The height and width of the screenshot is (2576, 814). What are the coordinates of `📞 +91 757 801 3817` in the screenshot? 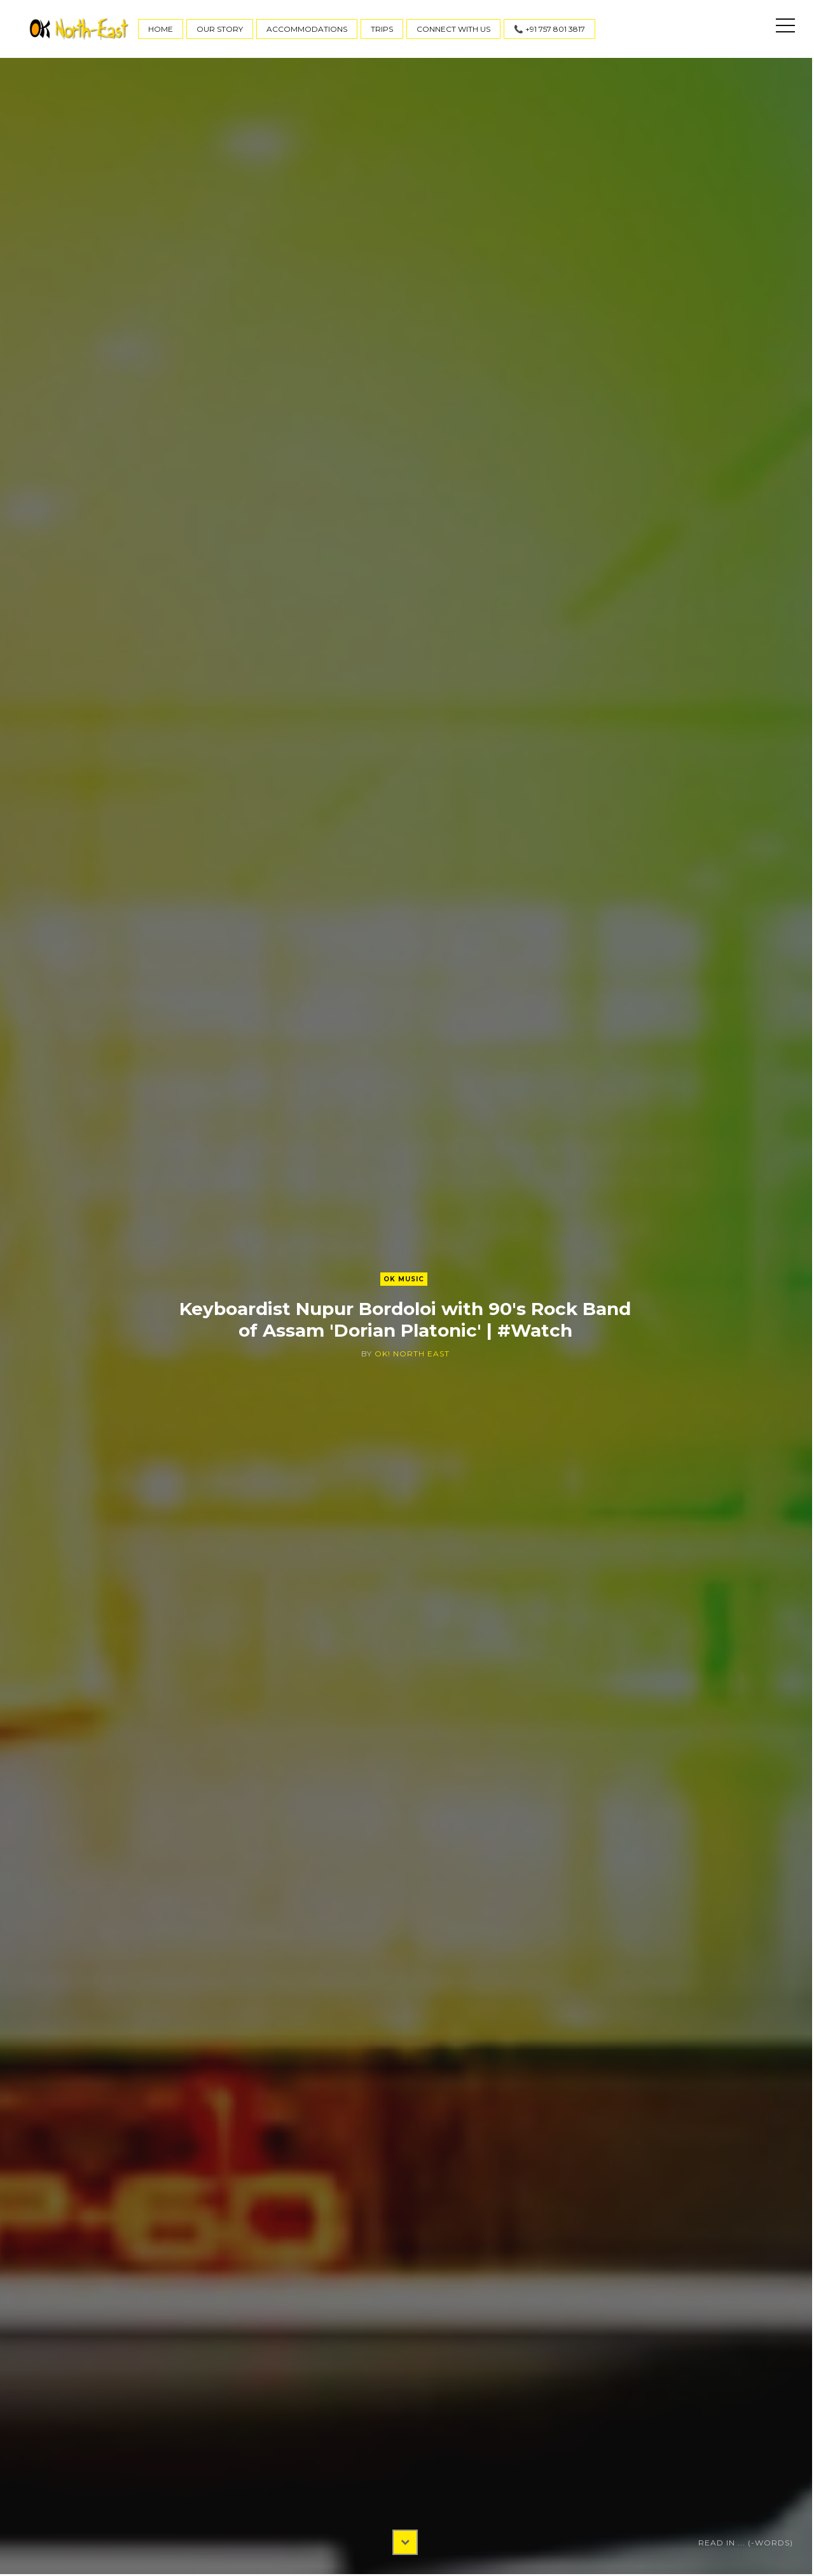 It's located at (549, 29).